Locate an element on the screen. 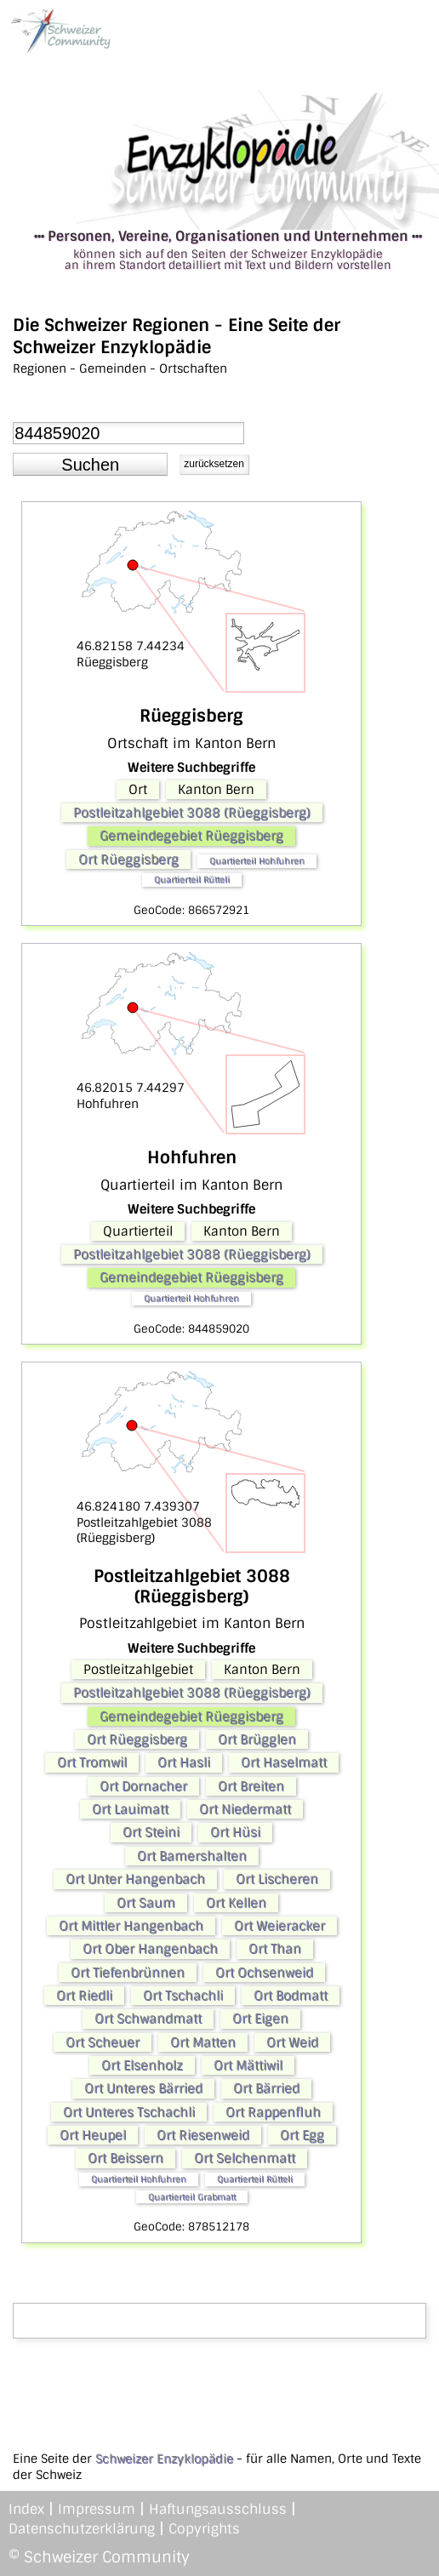  Ort Beissern is located at coordinates (125, 2158).